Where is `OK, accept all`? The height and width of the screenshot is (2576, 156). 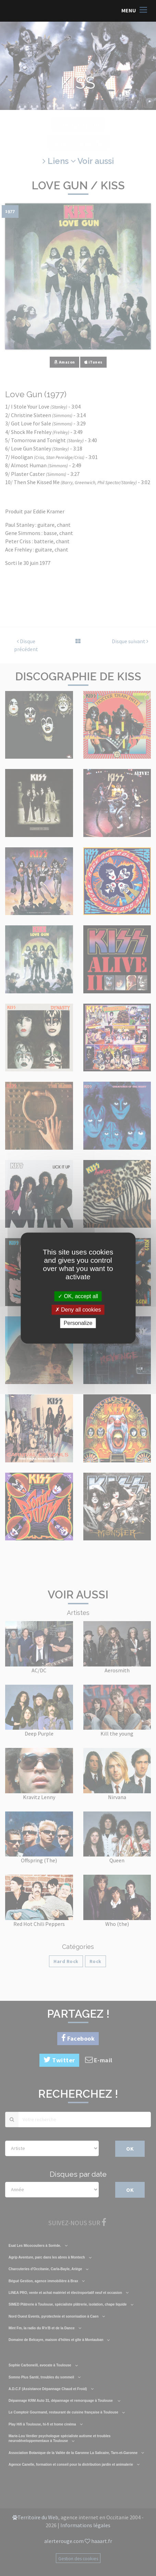
OK, accept all is located at coordinates (78, 1296).